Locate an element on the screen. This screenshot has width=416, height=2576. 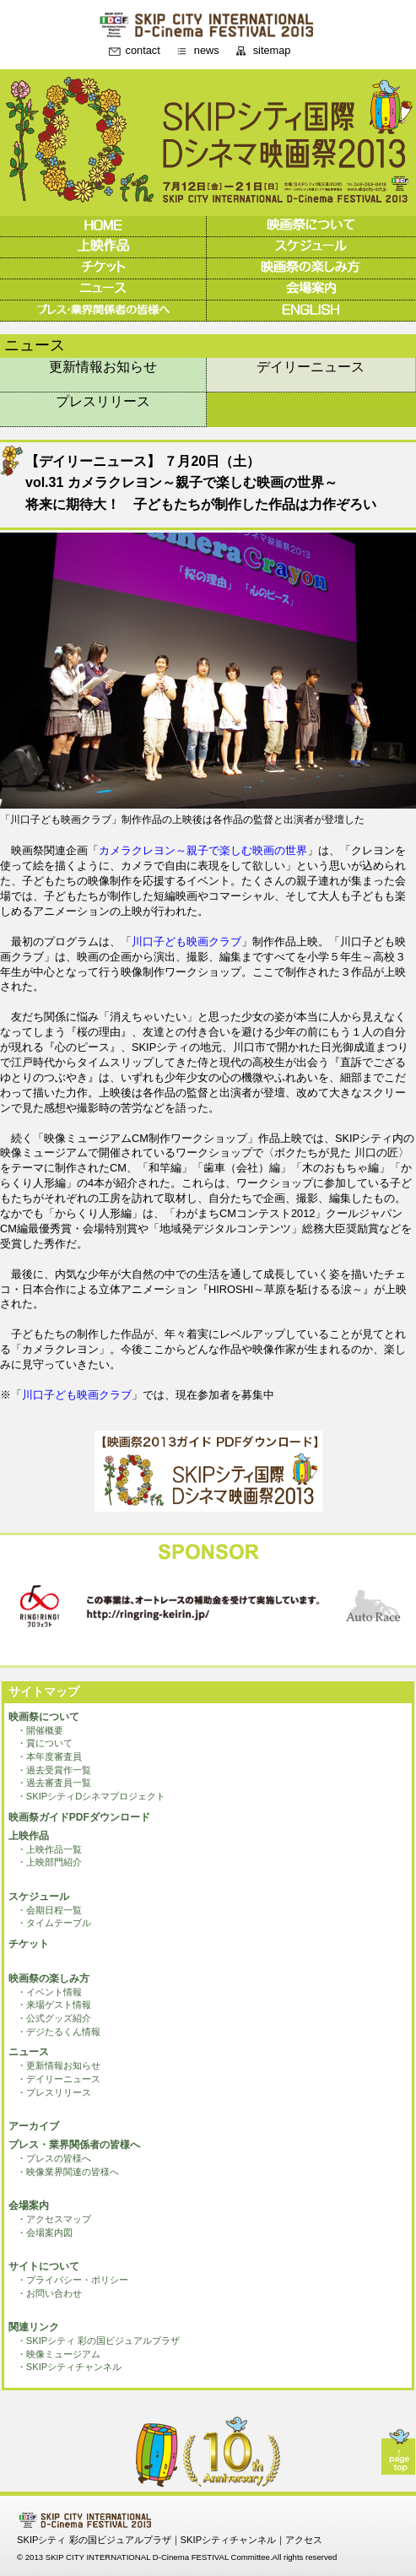
・イベント情報 is located at coordinates (49, 1992).